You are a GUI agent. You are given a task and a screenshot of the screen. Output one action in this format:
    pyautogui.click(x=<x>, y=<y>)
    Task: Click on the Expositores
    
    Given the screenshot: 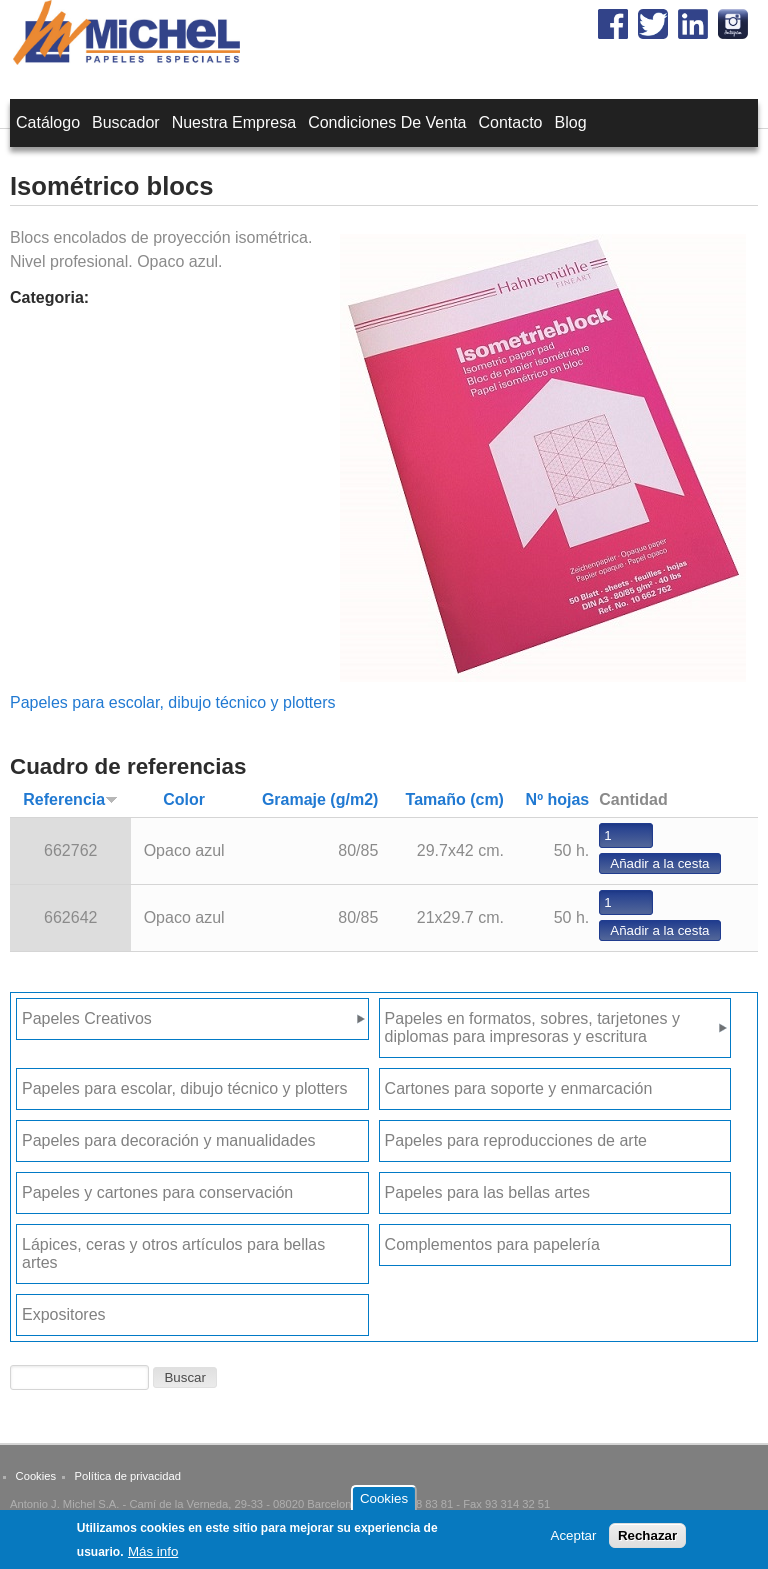 What is the action you would take?
    pyautogui.click(x=64, y=1314)
    